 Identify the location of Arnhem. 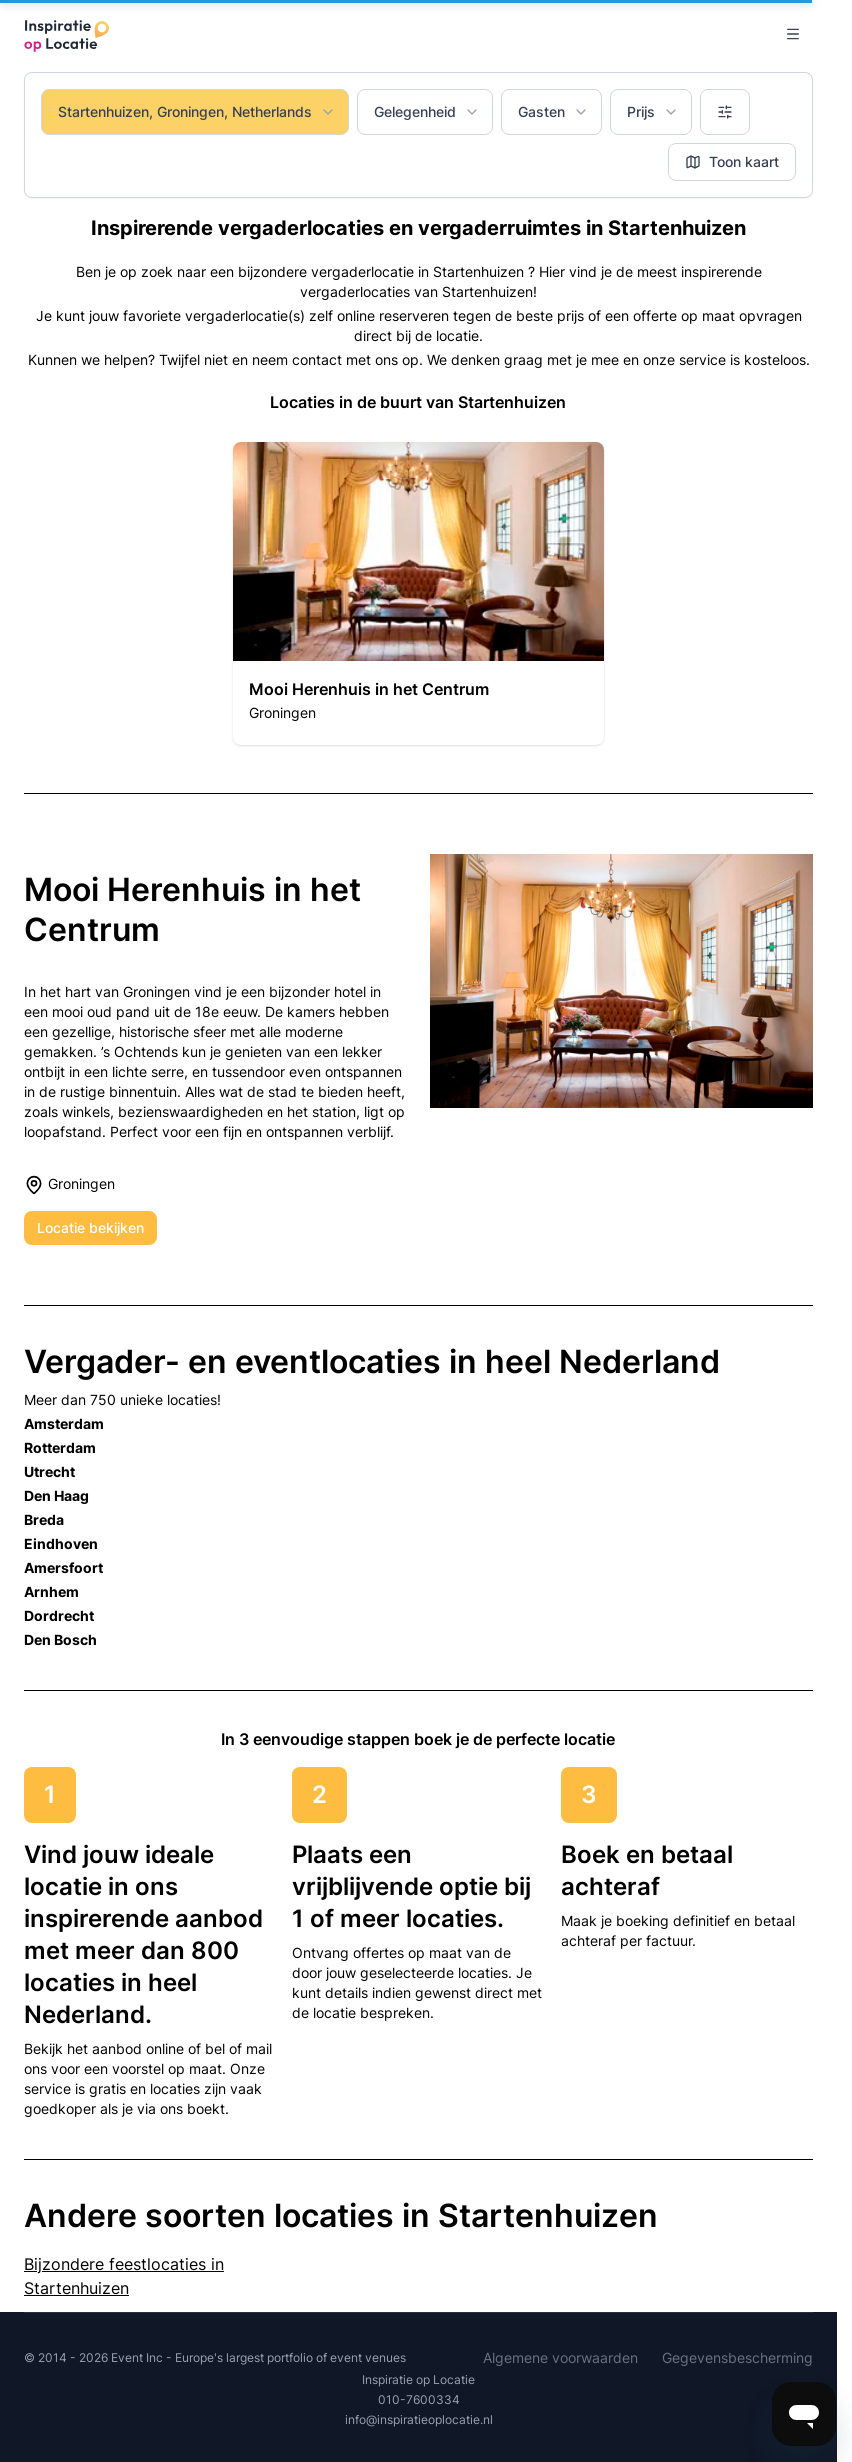
(51, 1591).